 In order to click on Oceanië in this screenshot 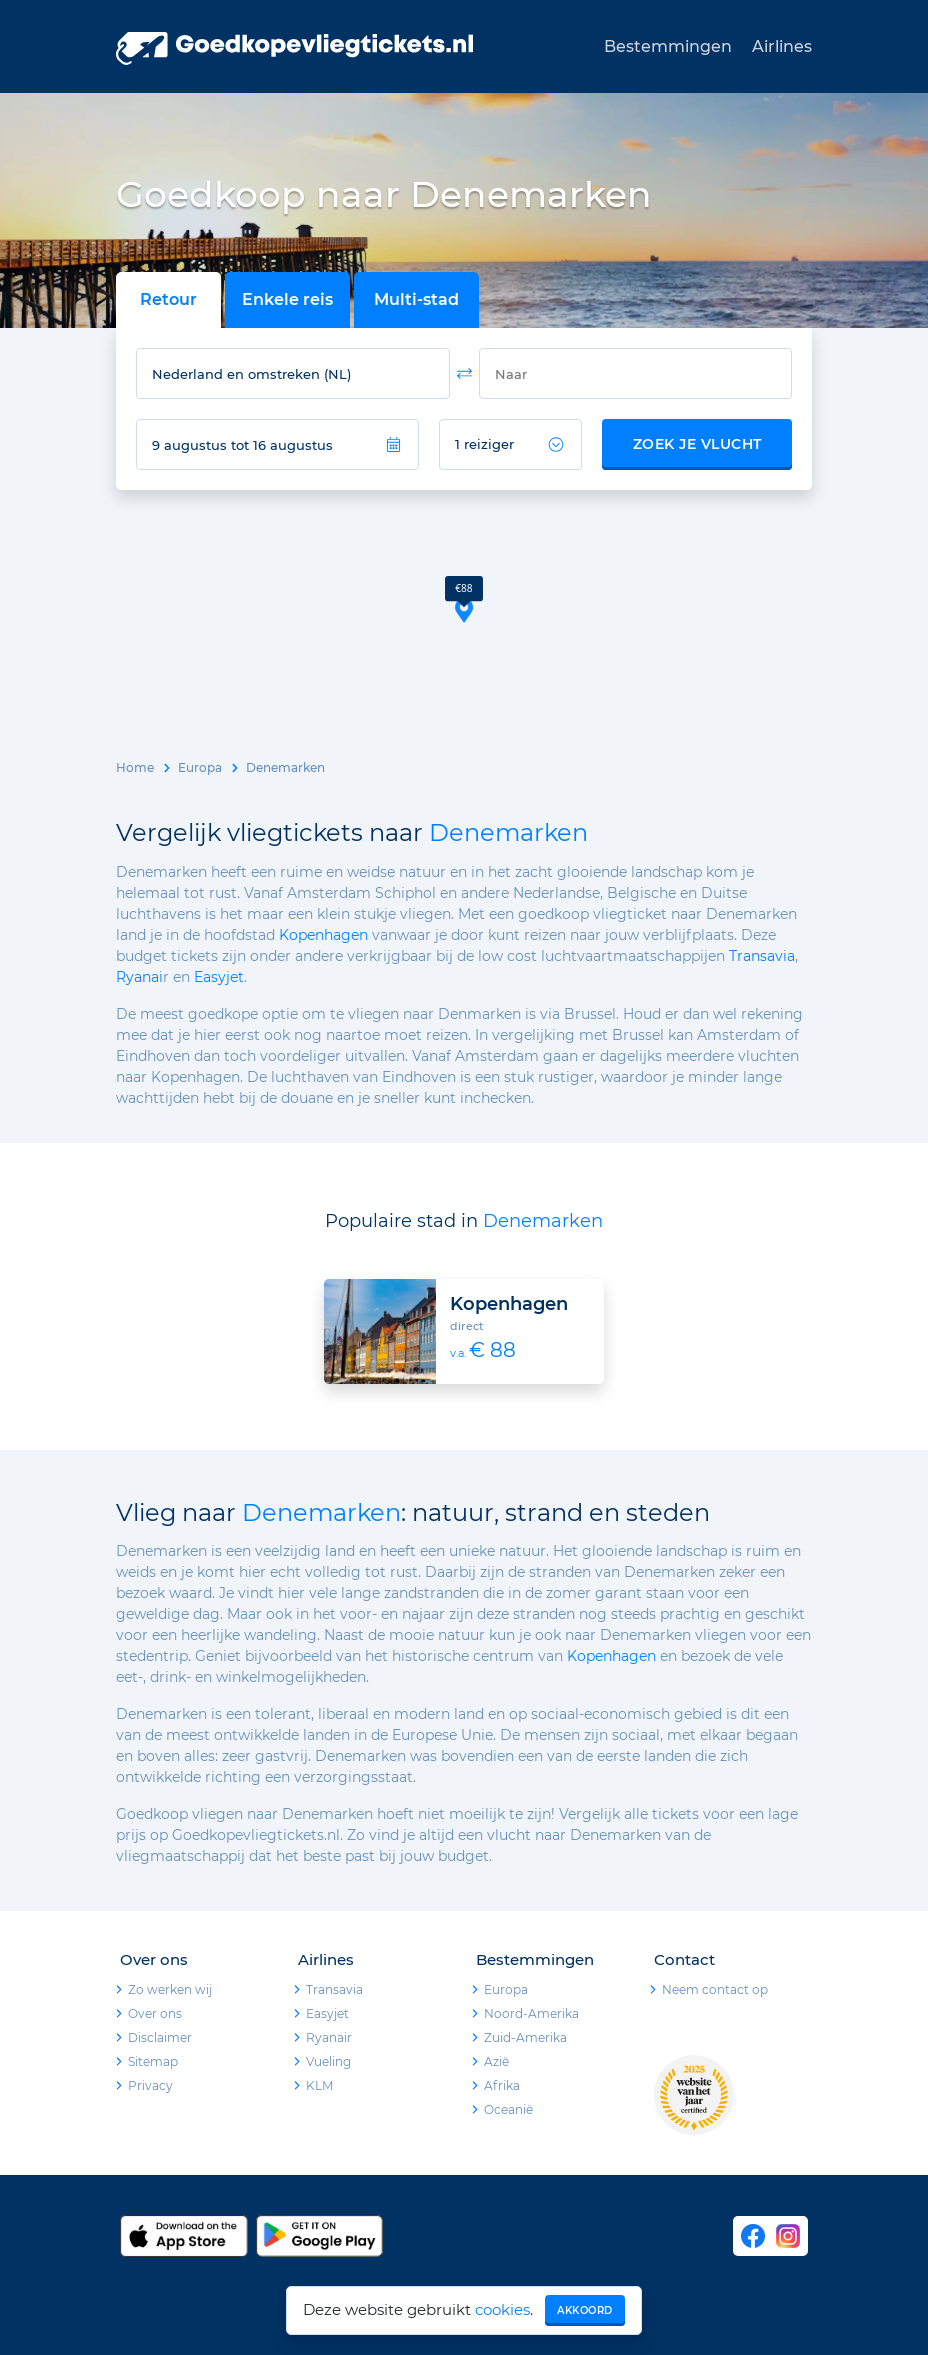, I will do `click(508, 2109)`.